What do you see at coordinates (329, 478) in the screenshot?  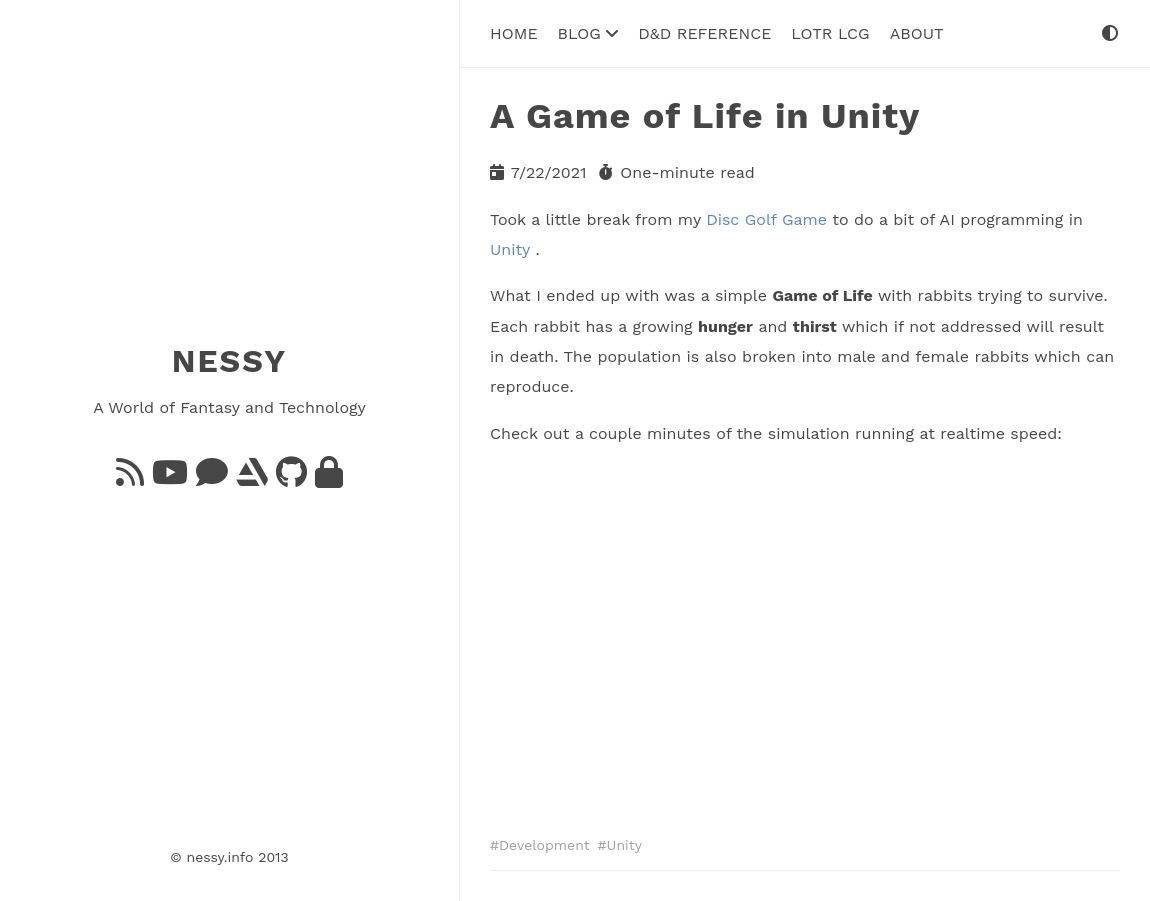 I see `[GnuPG]` at bounding box center [329, 478].